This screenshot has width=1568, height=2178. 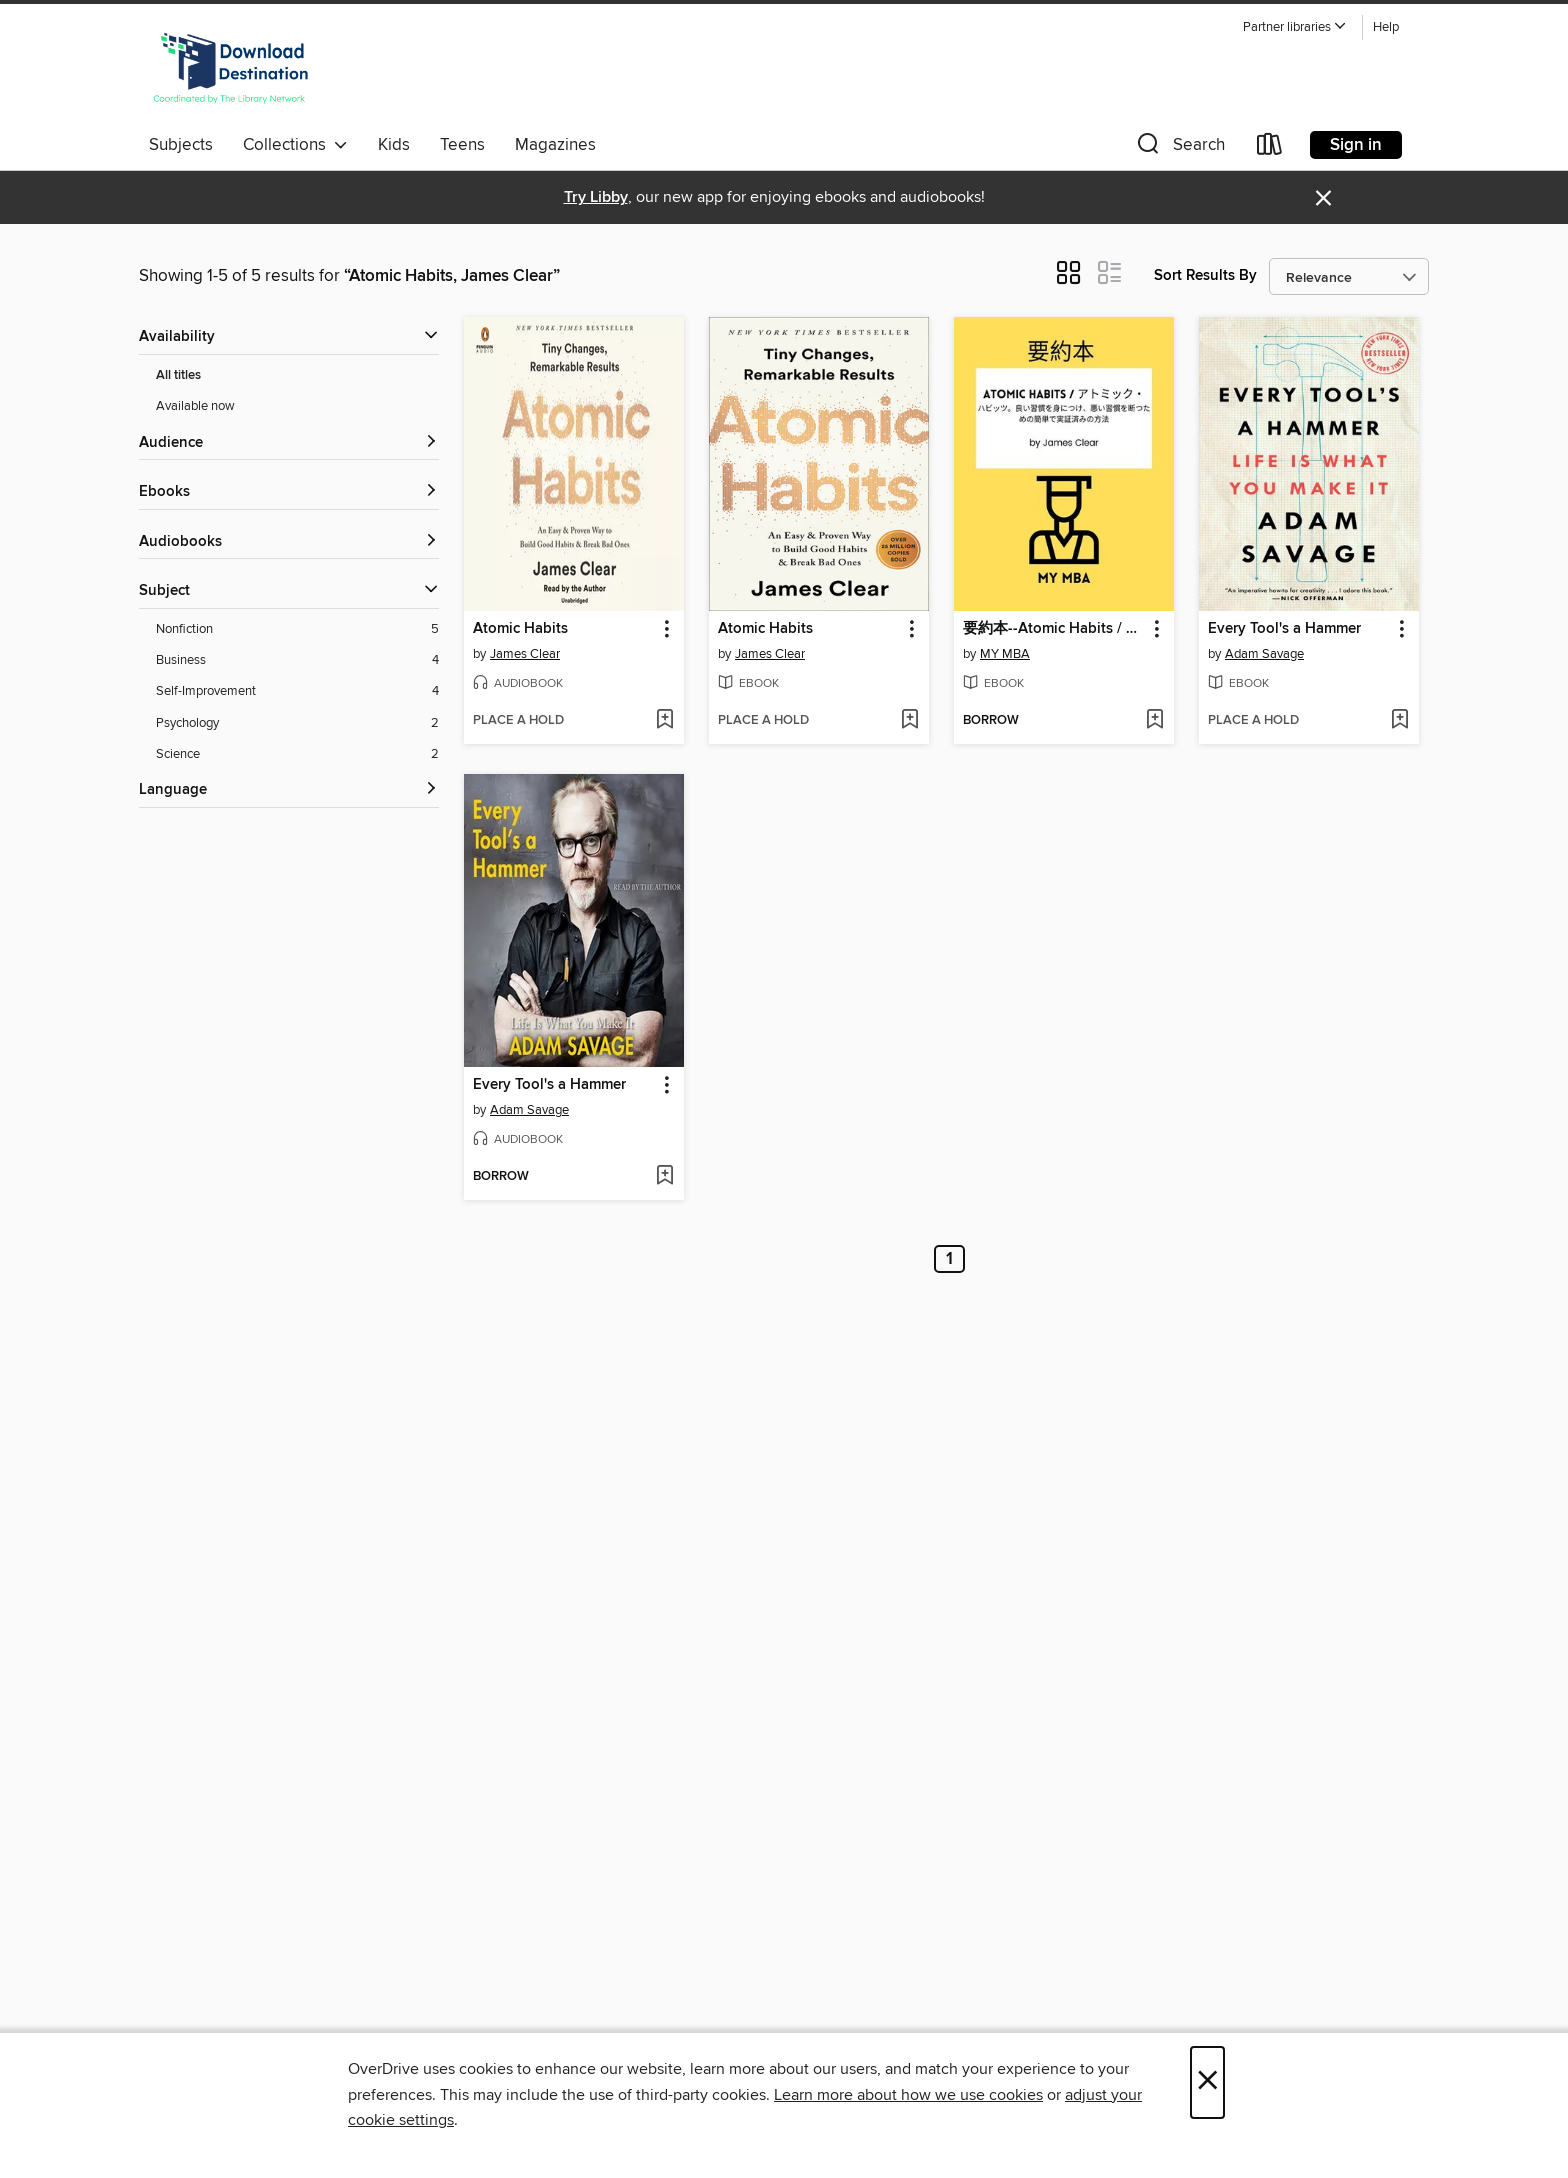 I want to click on All titles [Show All titles filter], so click(x=178, y=375).